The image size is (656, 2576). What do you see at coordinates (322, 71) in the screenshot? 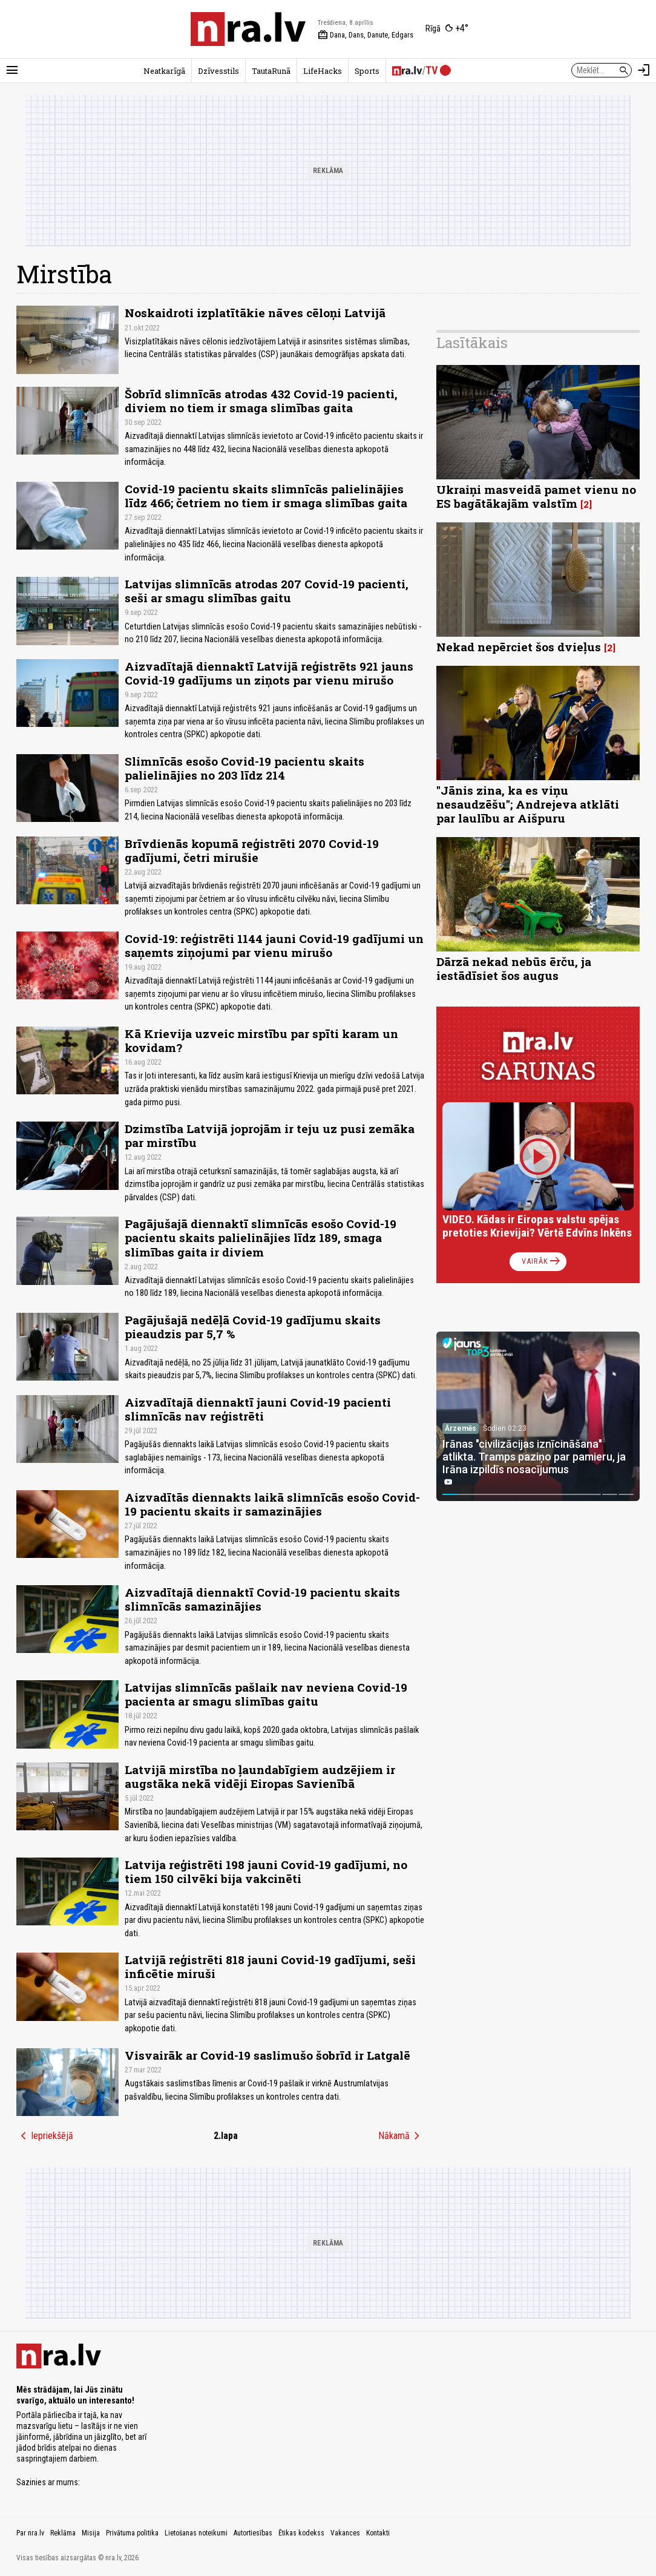
I see `LifeHacks` at bounding box center [322, 71].